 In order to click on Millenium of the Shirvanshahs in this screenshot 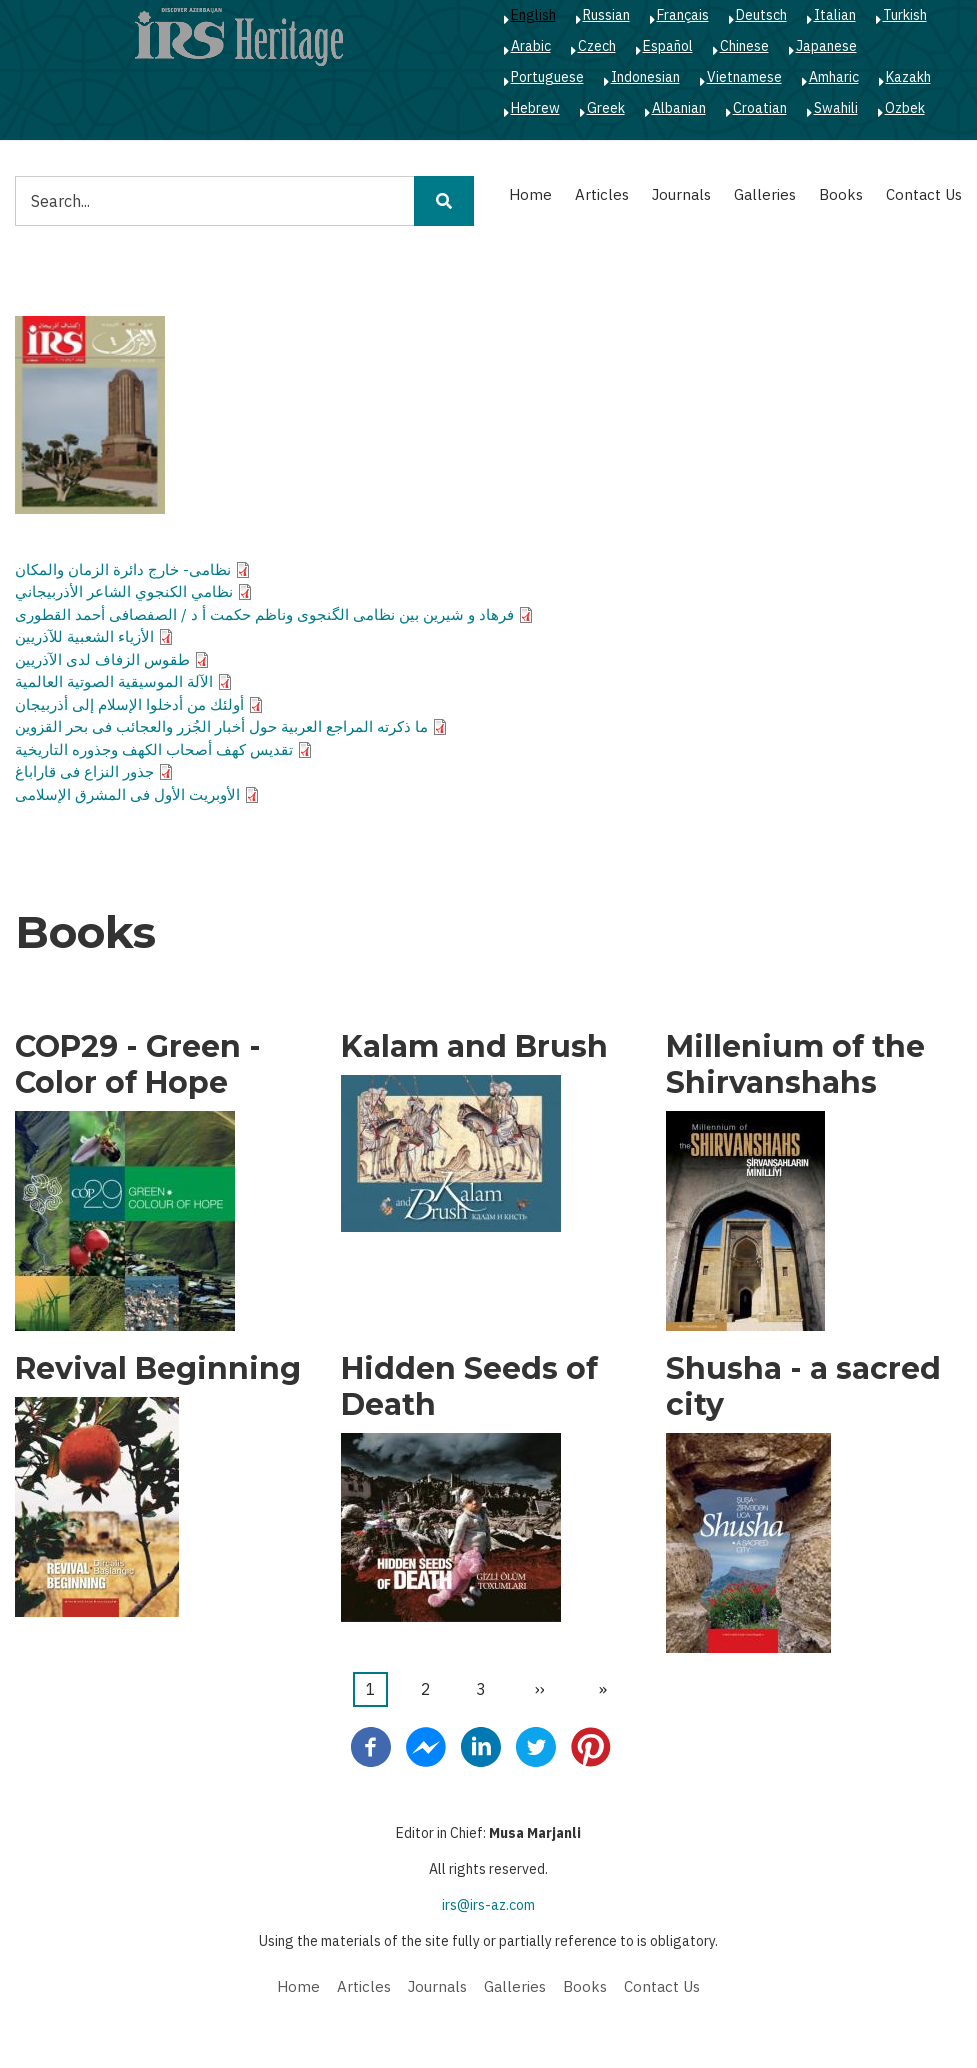, I will do `click(795, 1065)`.